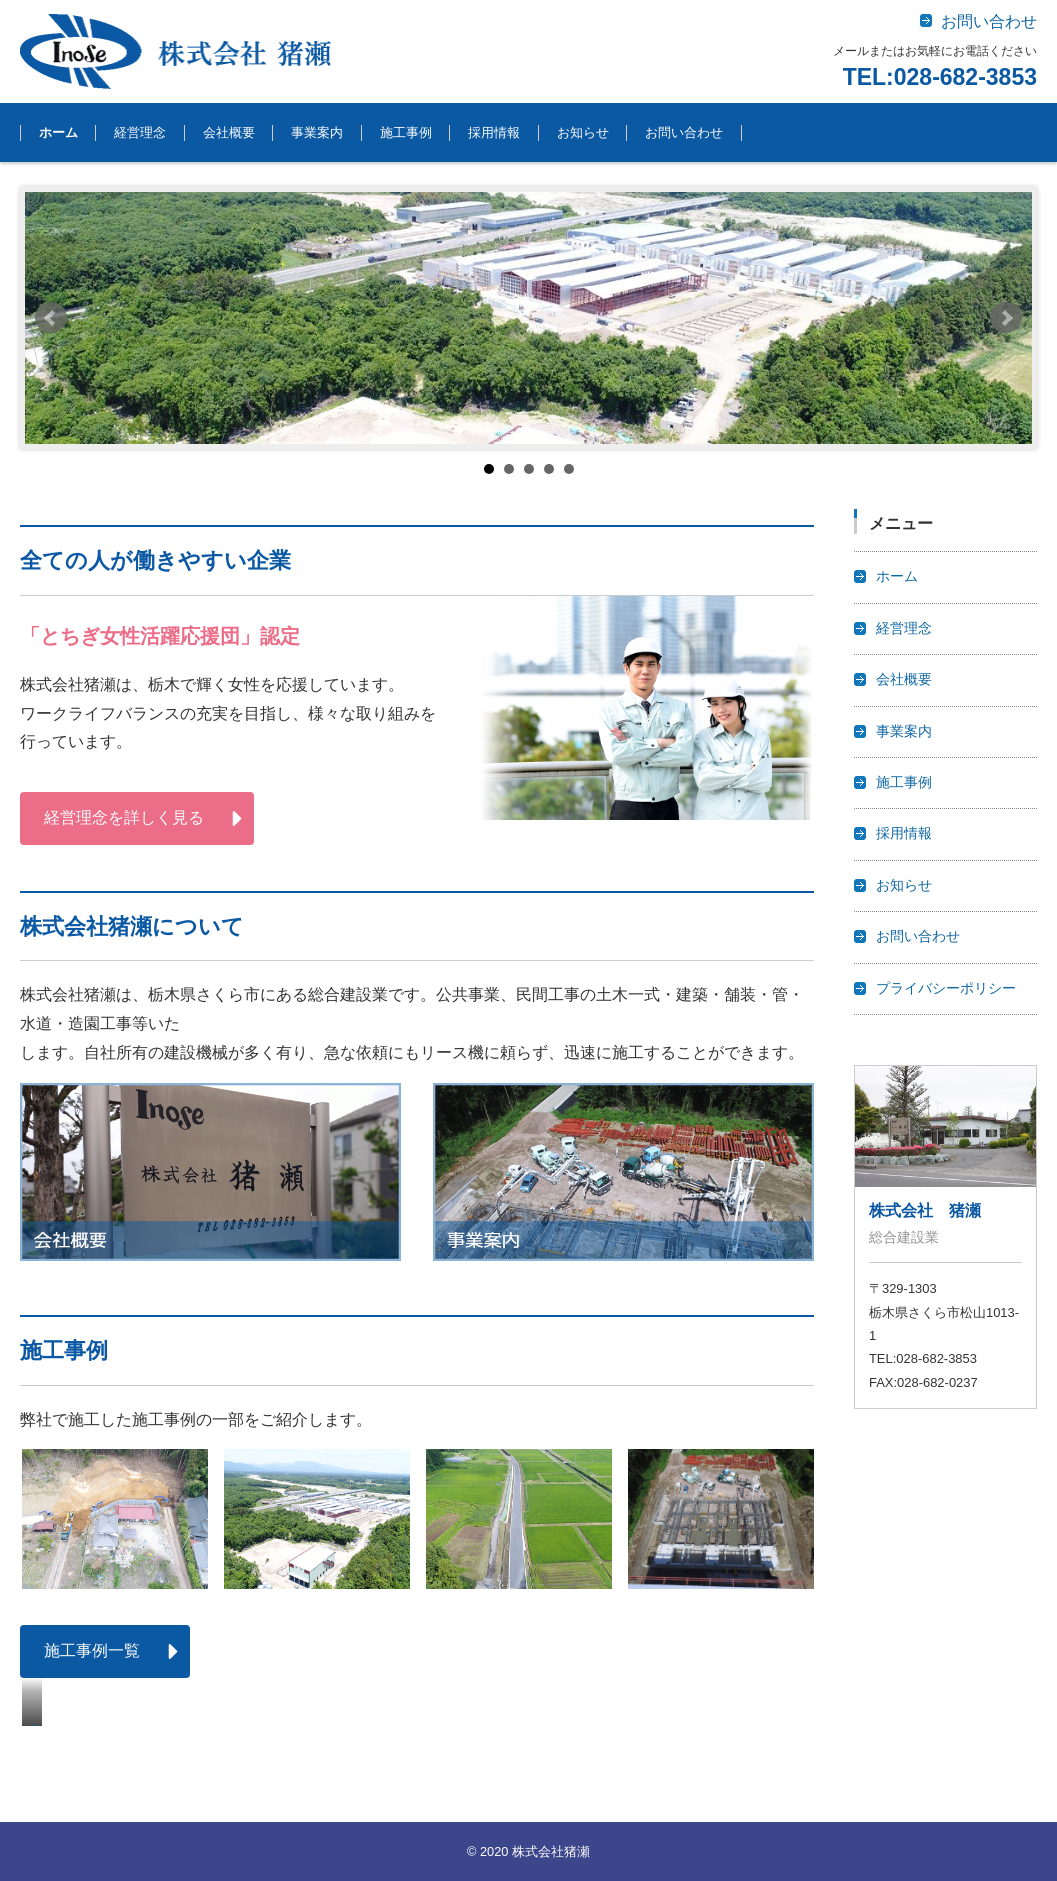  I want to click on 採用情報, so click(494, 132).